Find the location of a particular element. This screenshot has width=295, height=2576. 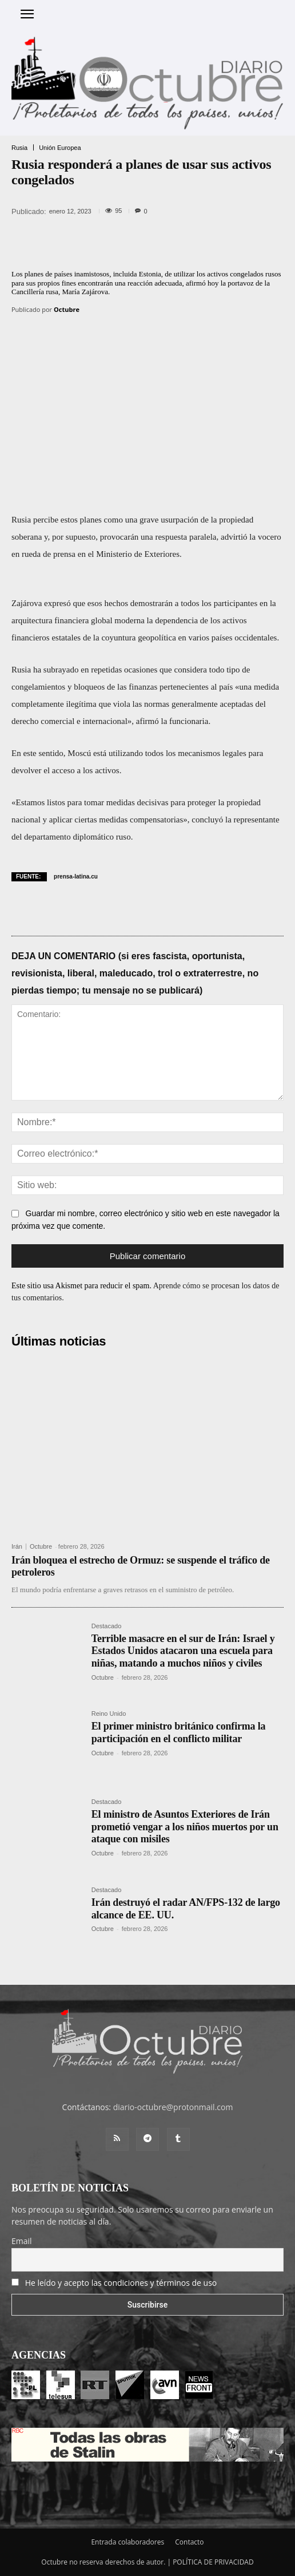

Octubre is located at coordinates (66, 309).